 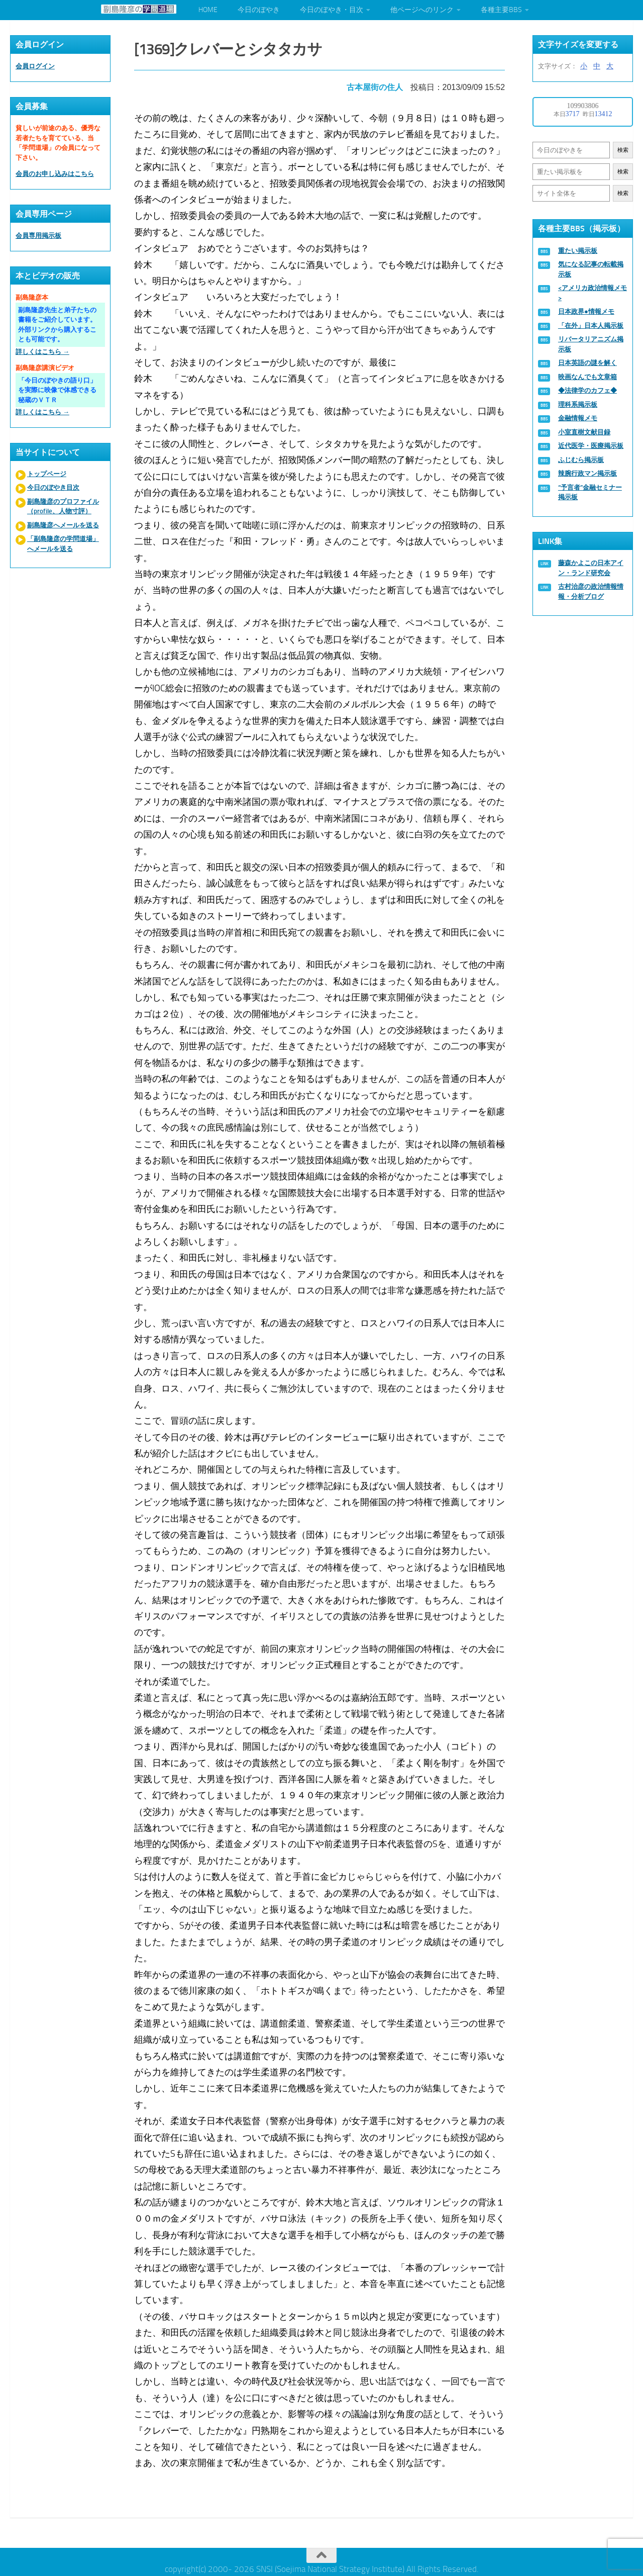 What do you see at coordinates (587, 390) in the screenshot?
I see `◆法律学のカフェ◆` at bounding box center [587, 390].